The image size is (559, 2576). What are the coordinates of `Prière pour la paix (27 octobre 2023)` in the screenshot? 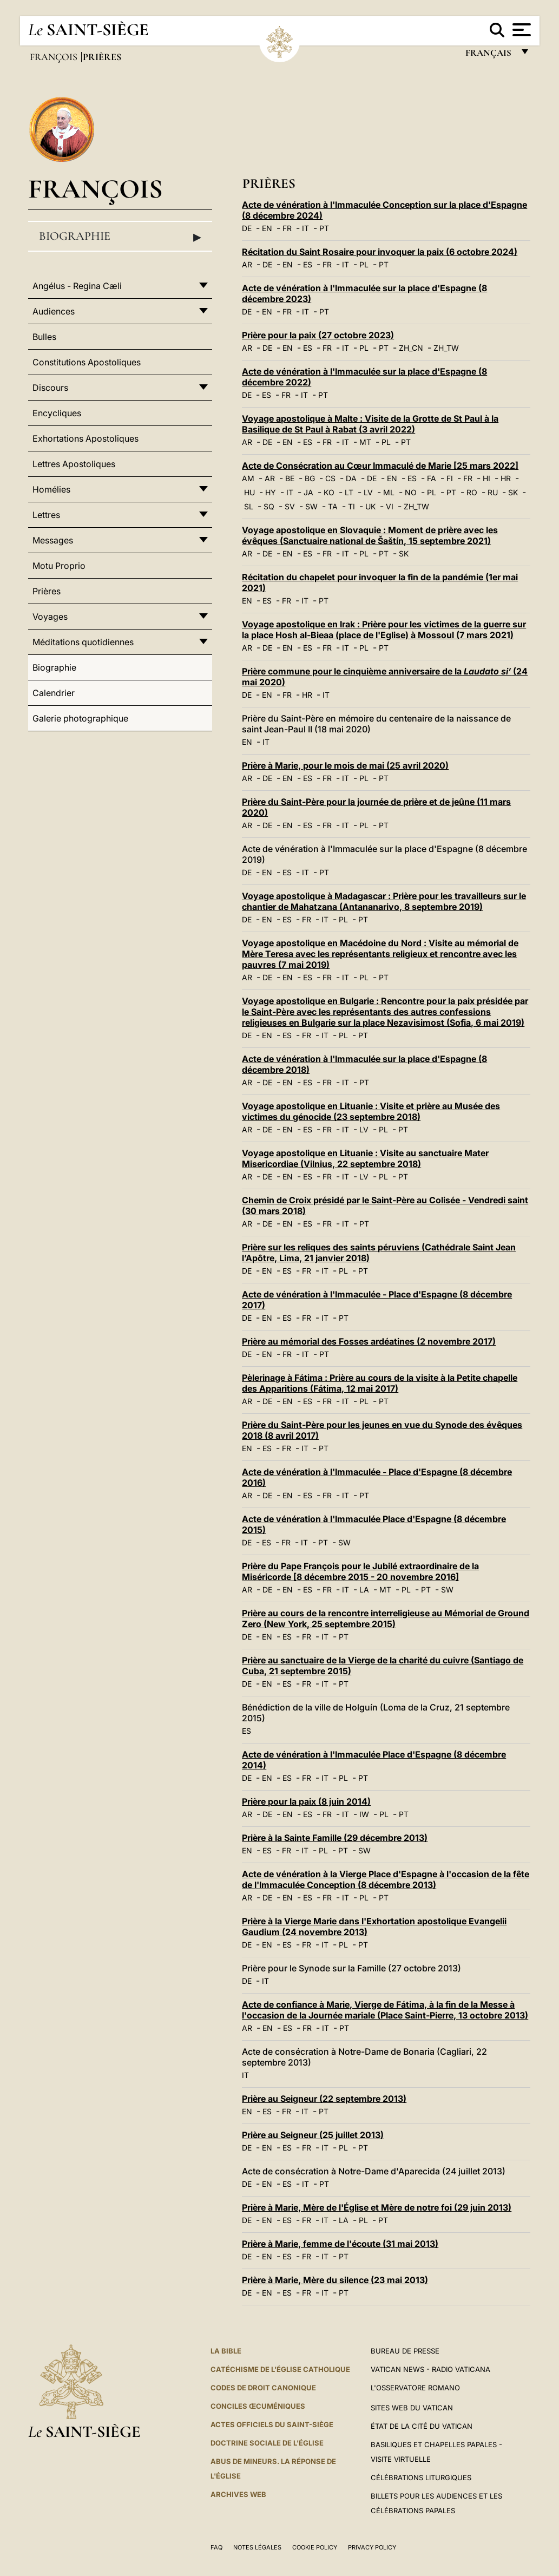 It's located at (318, 335).